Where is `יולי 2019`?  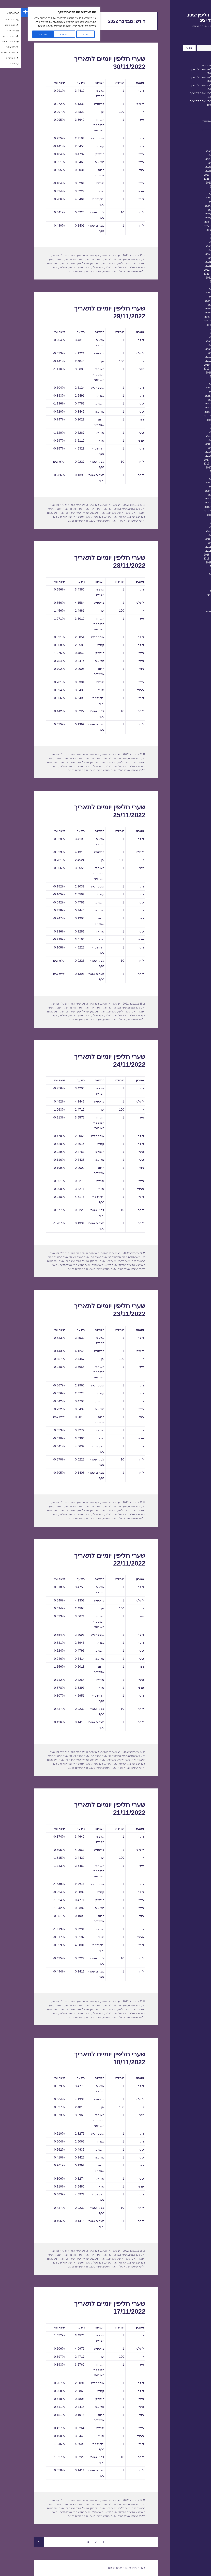 יולי 2019 is located at coordinates (194, 376).